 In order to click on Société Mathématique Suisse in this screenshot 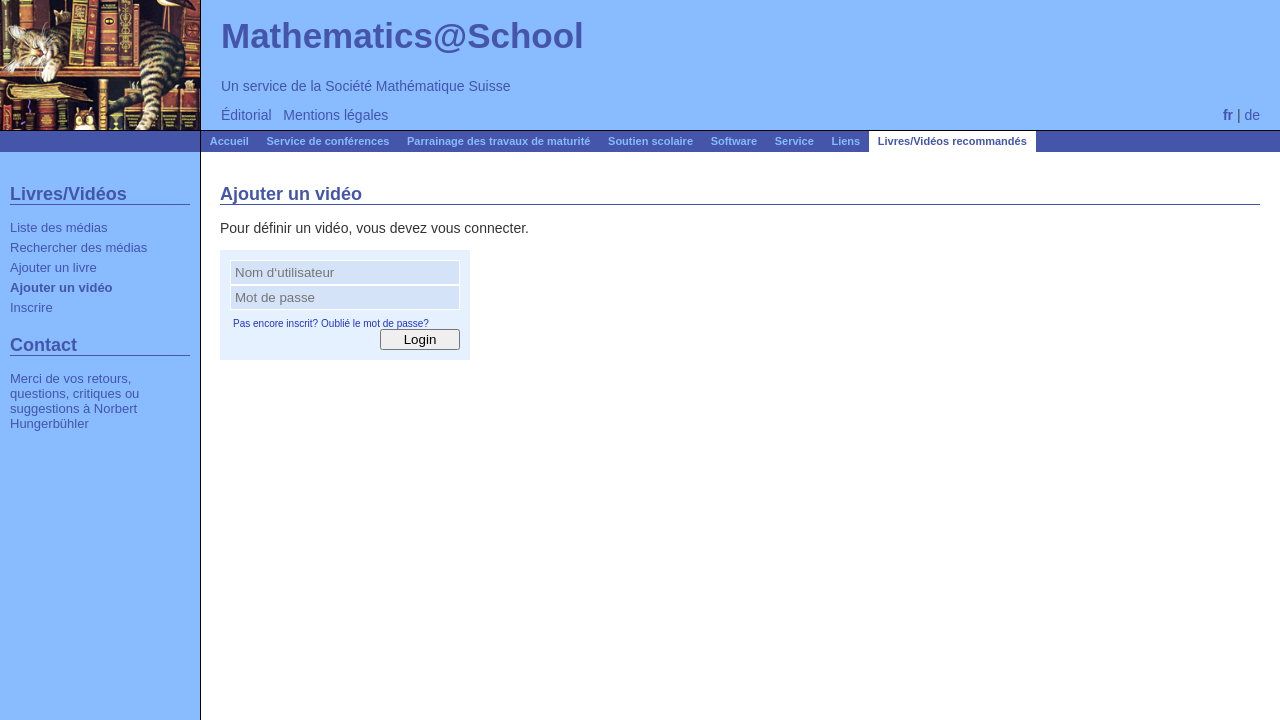, I will do `click(417, 86)`.